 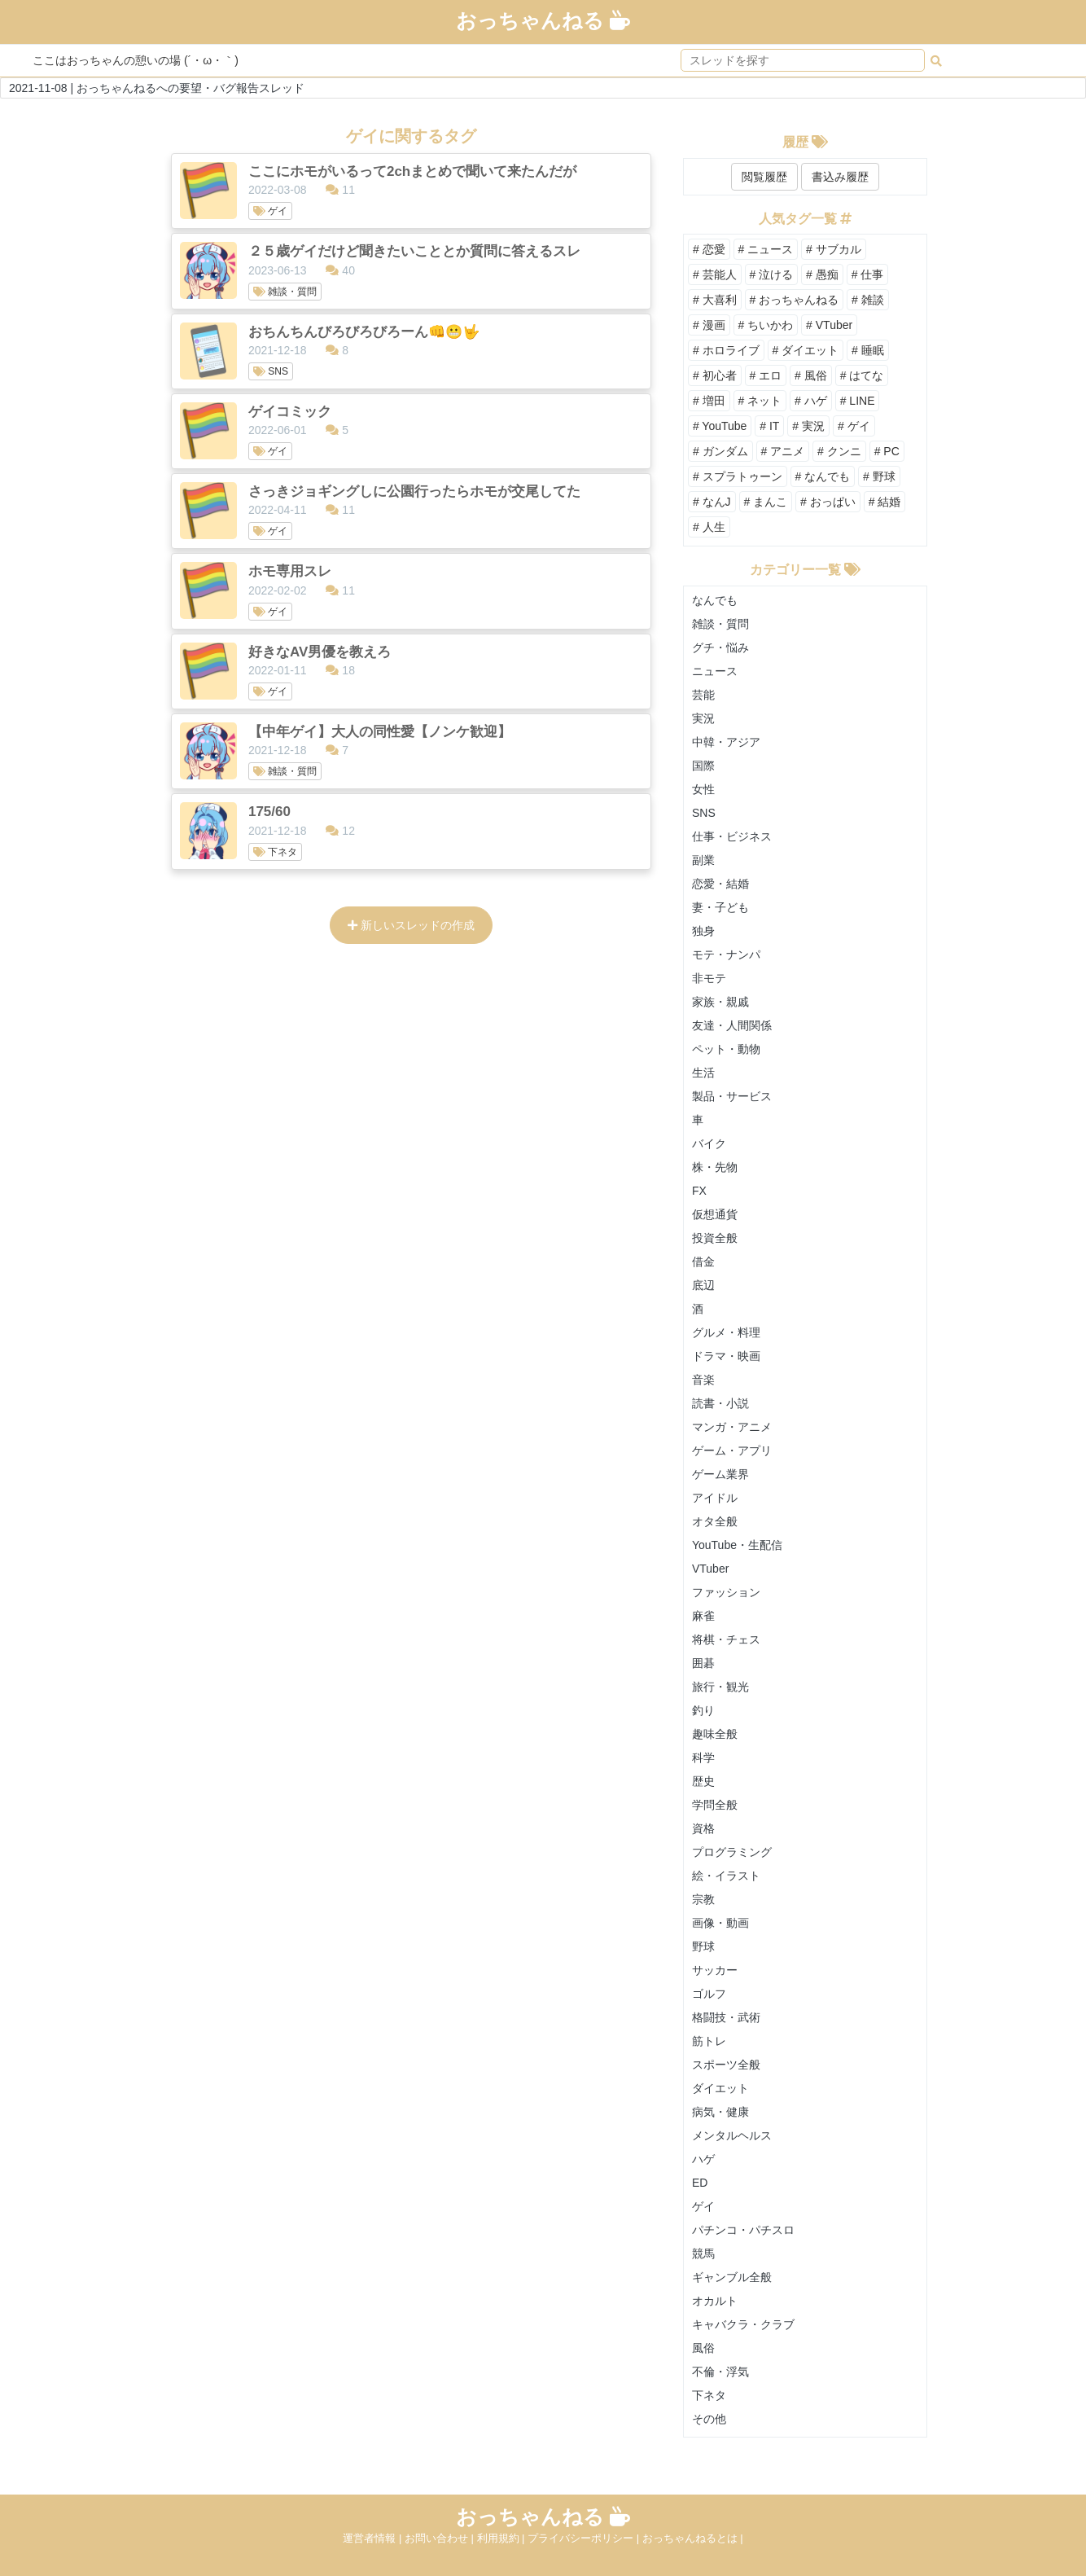 What do you see at coordinates (709, 249) in the screenshot?
I see `# 恋愛` at bounding box center [709, 249].